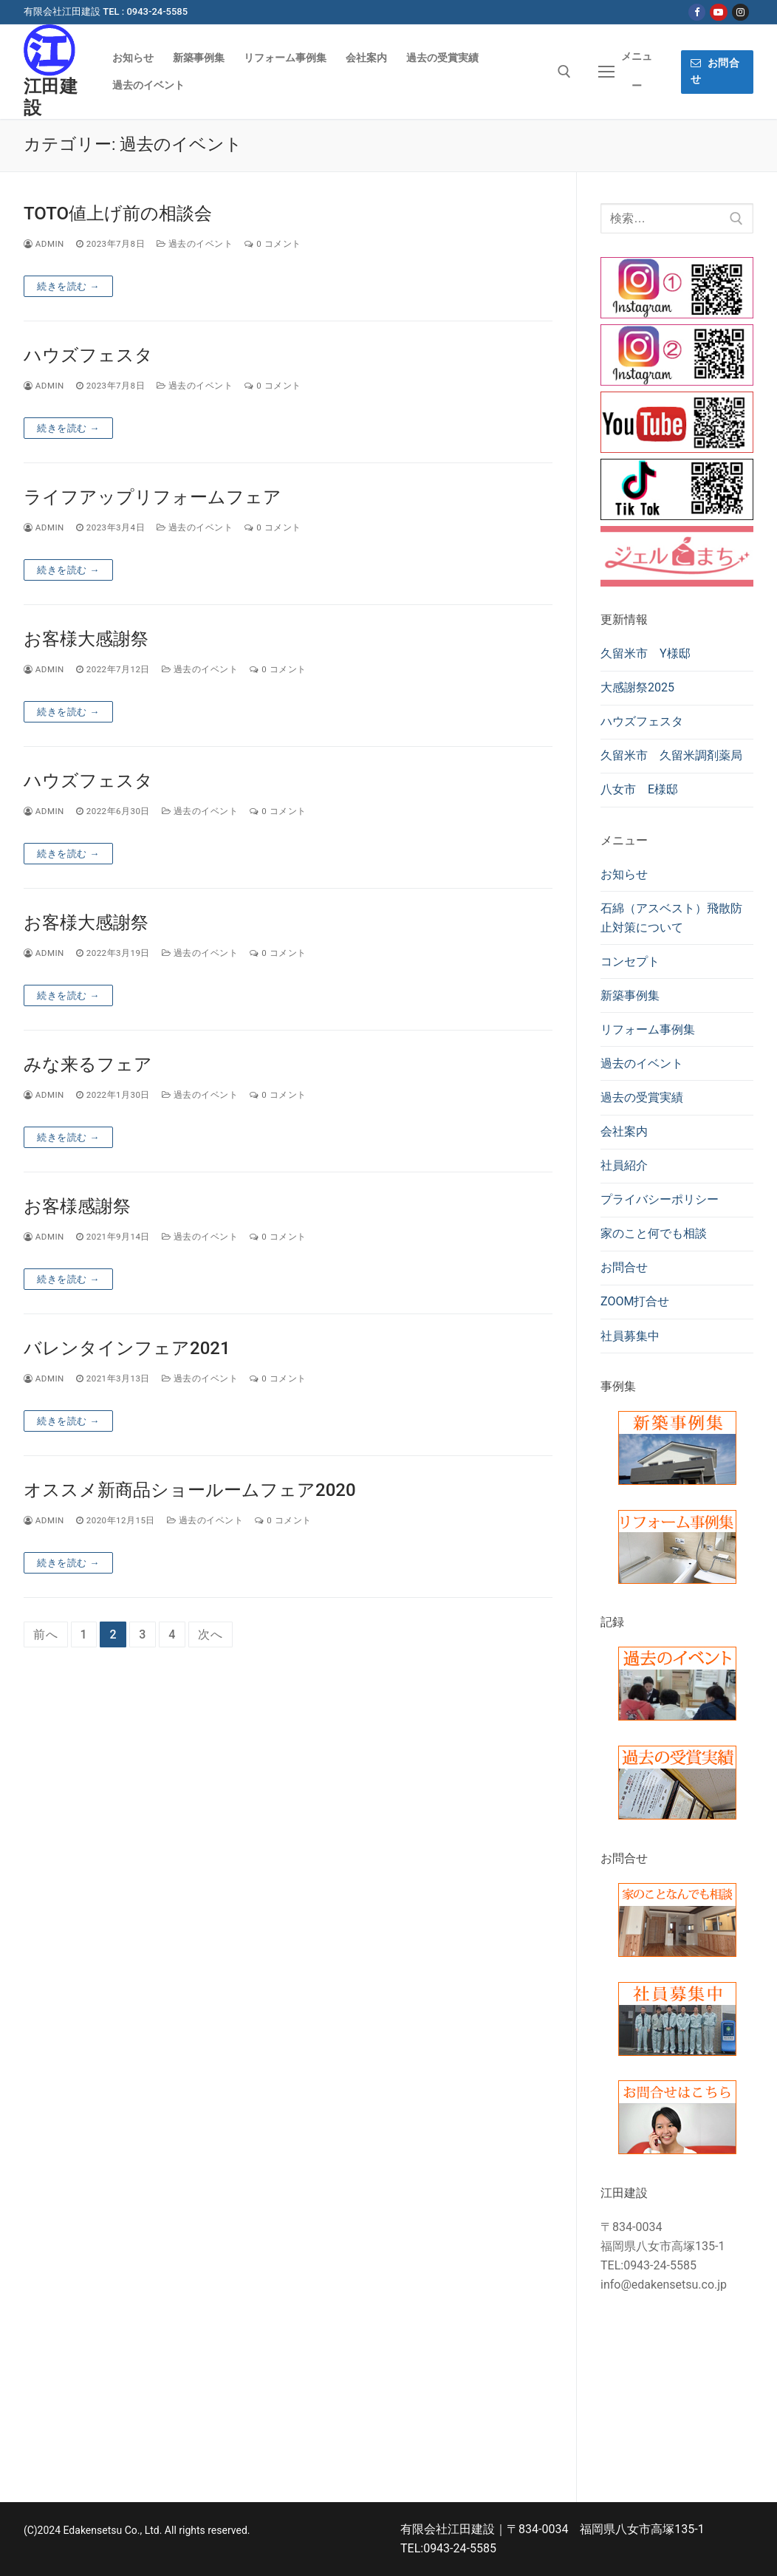 This screenshot has height=2576, width=777. What do you see at coordinates (88, 1064) in the screenshot?
I see `みな来るフェア` at bounding box center [88, 1064].